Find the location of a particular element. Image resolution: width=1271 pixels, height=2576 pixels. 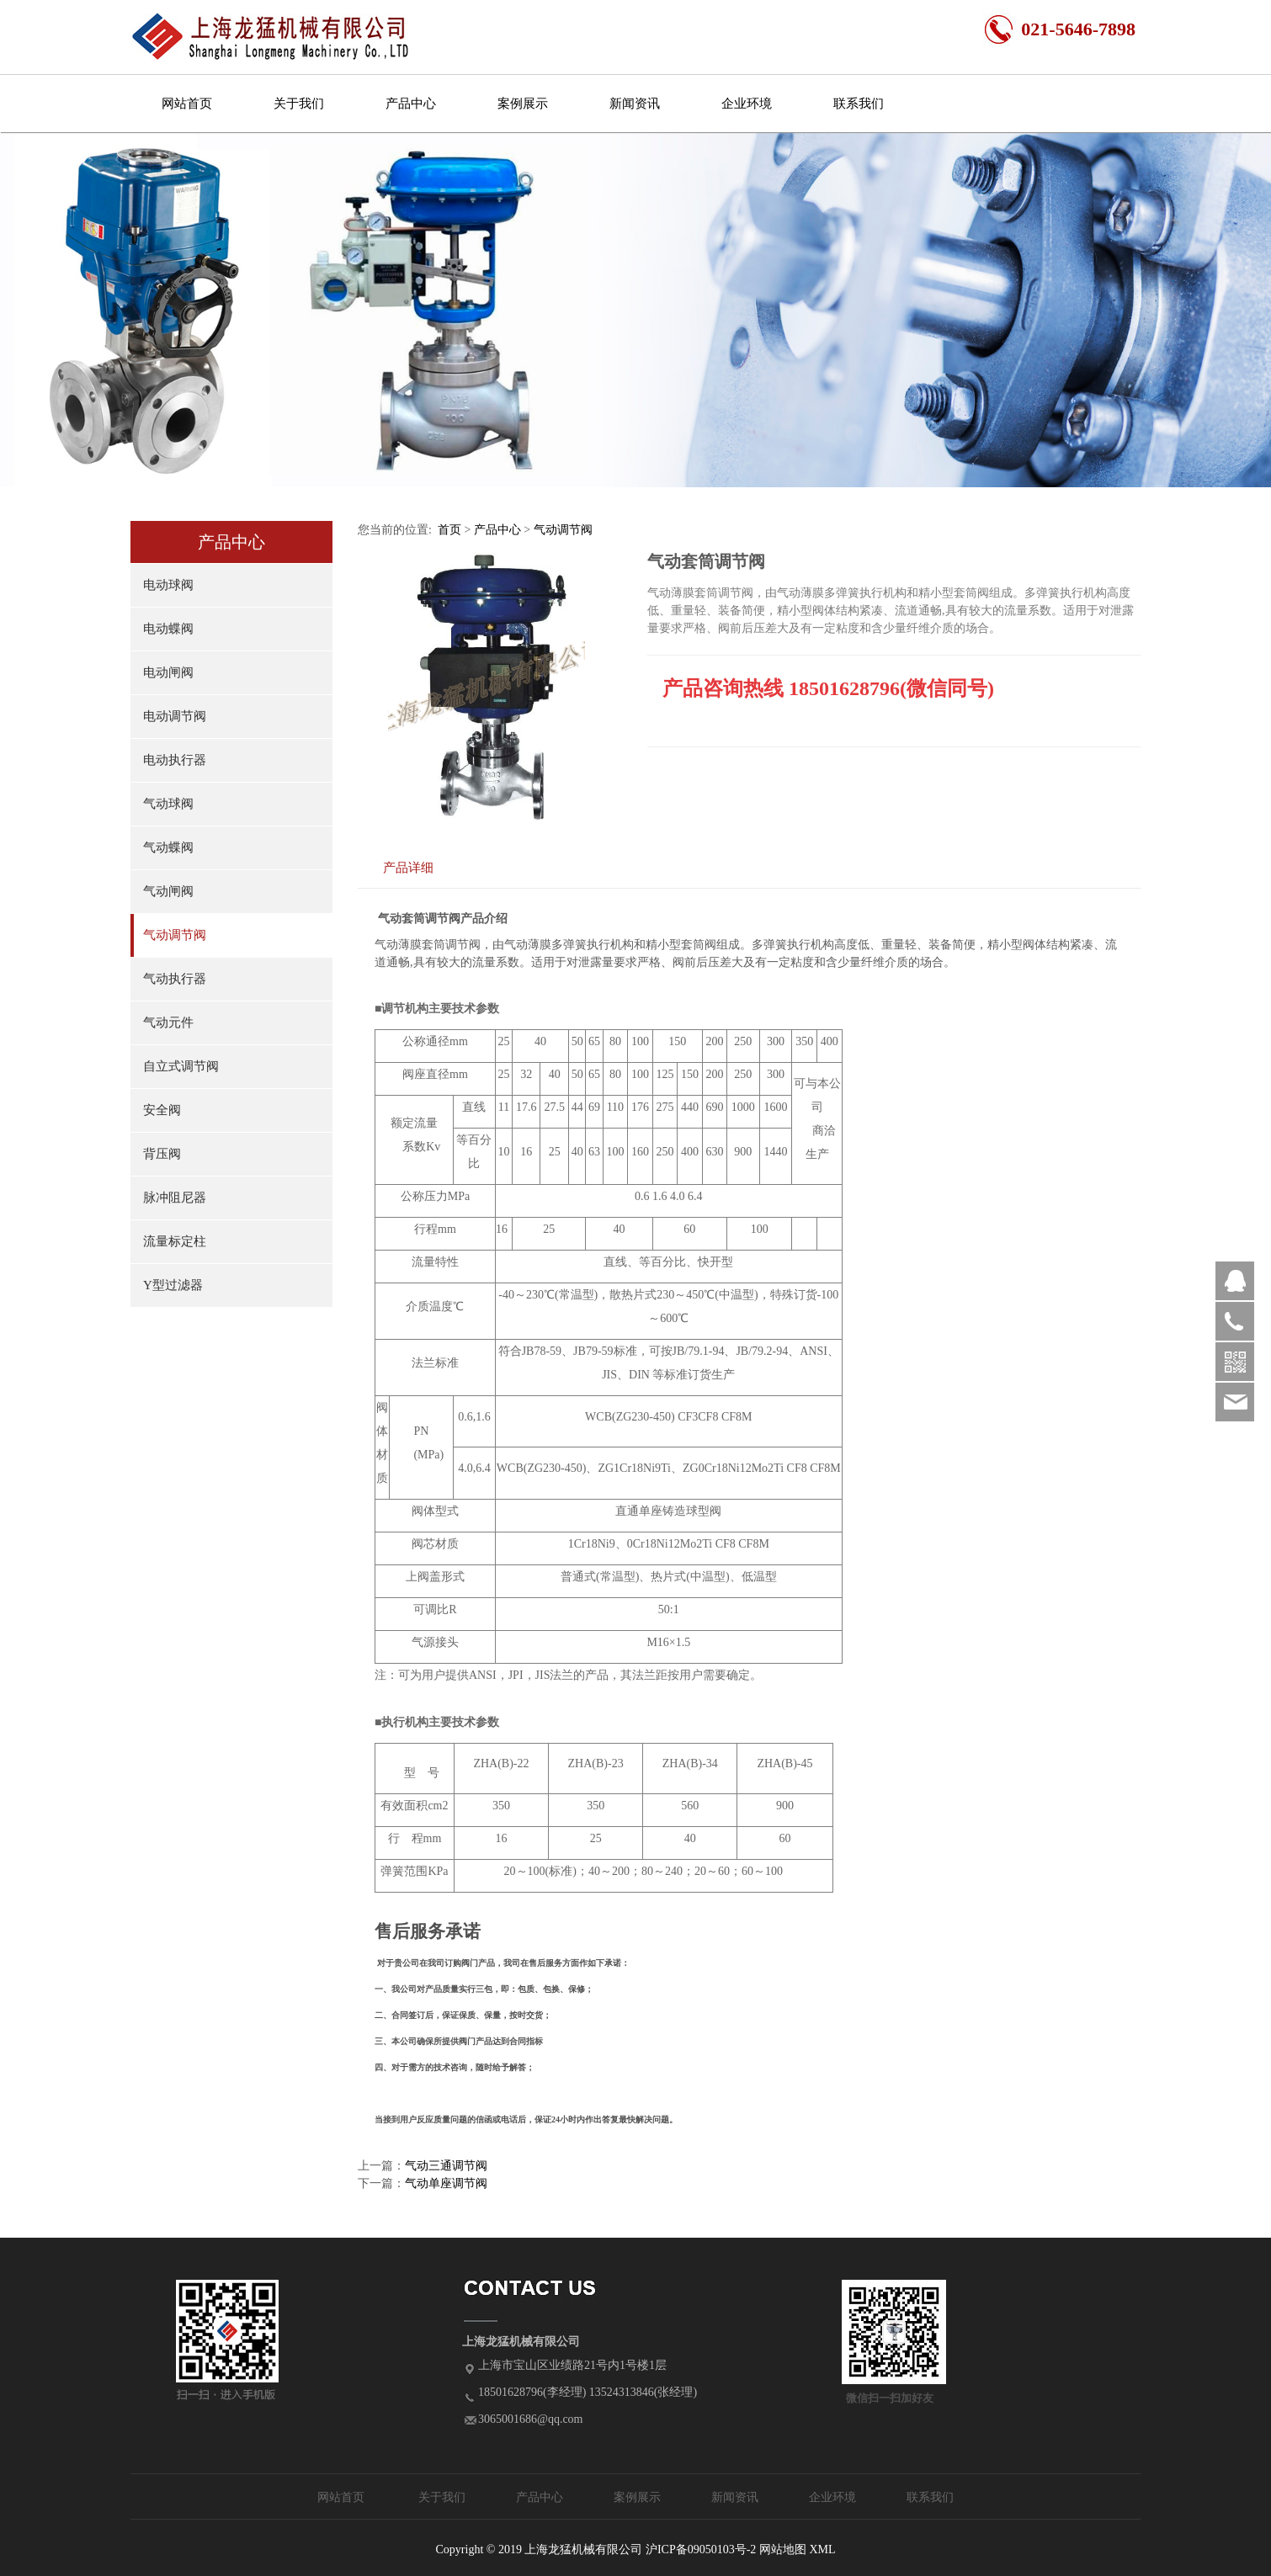

气动调节阀 is located at coordinates (174, 935).